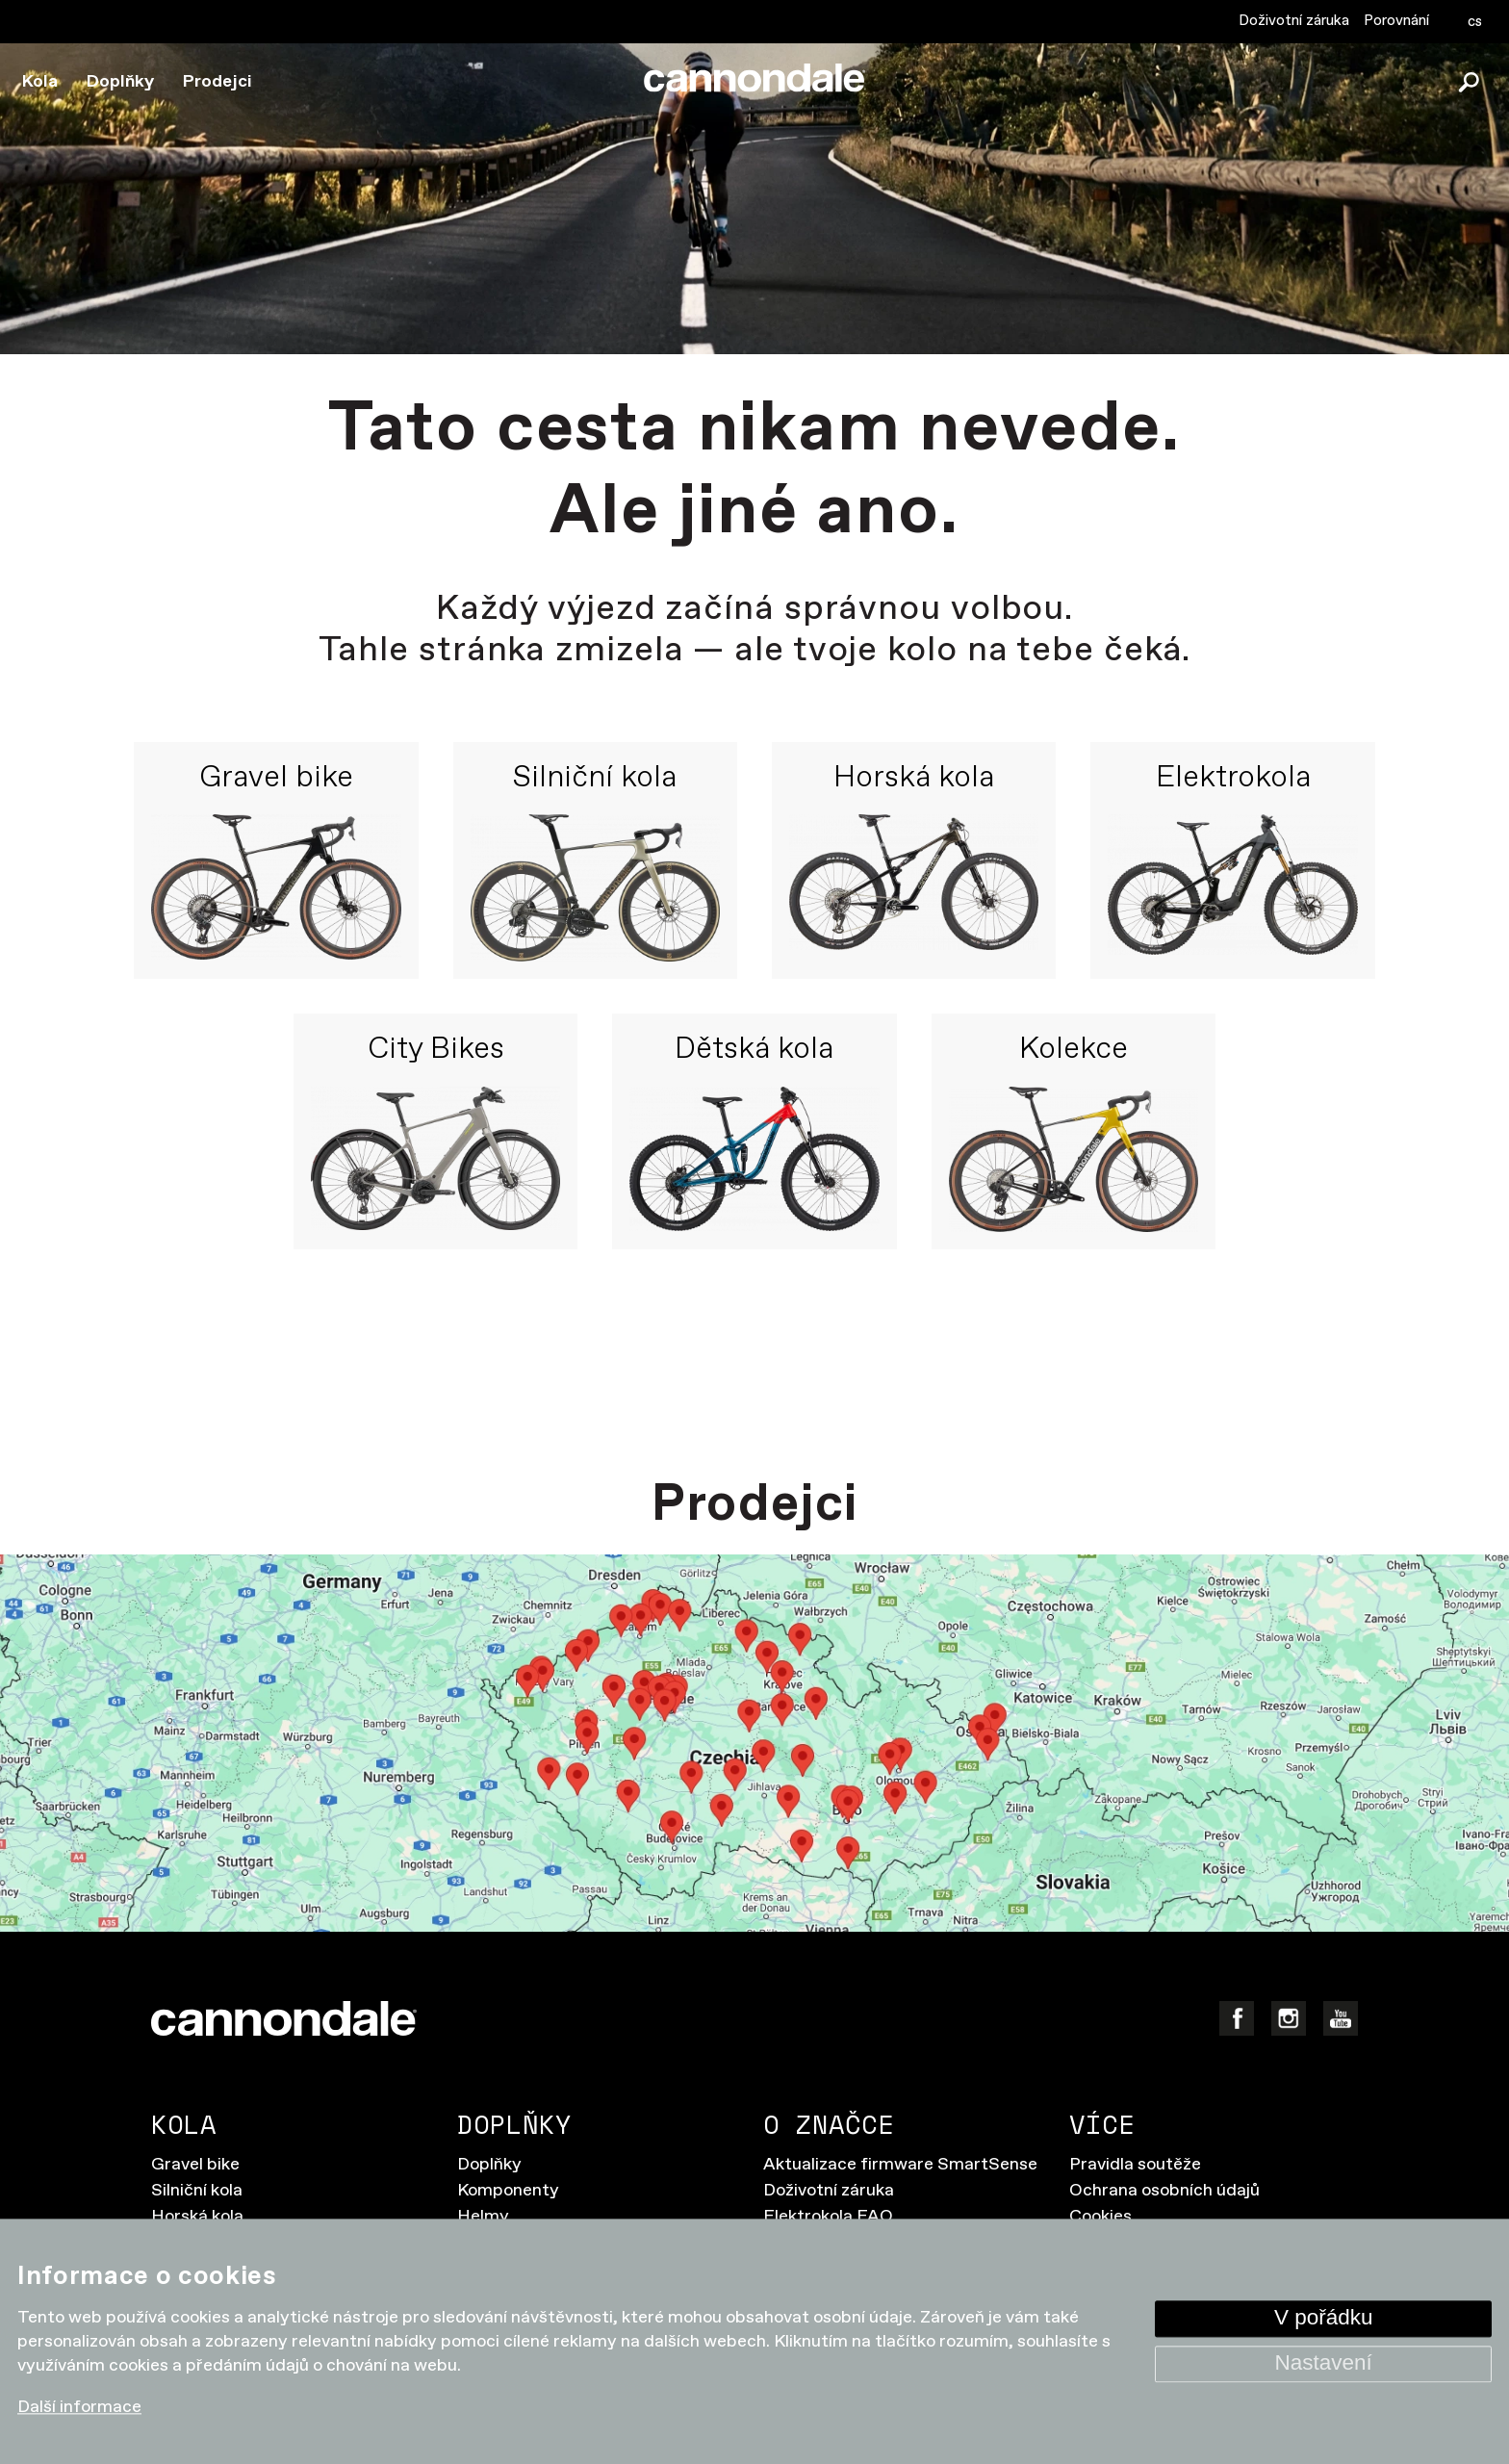  What do you see at coordinates (436, 1050) in the screenshot?
I see `City Bikes` at bounding box center [436, 1050].